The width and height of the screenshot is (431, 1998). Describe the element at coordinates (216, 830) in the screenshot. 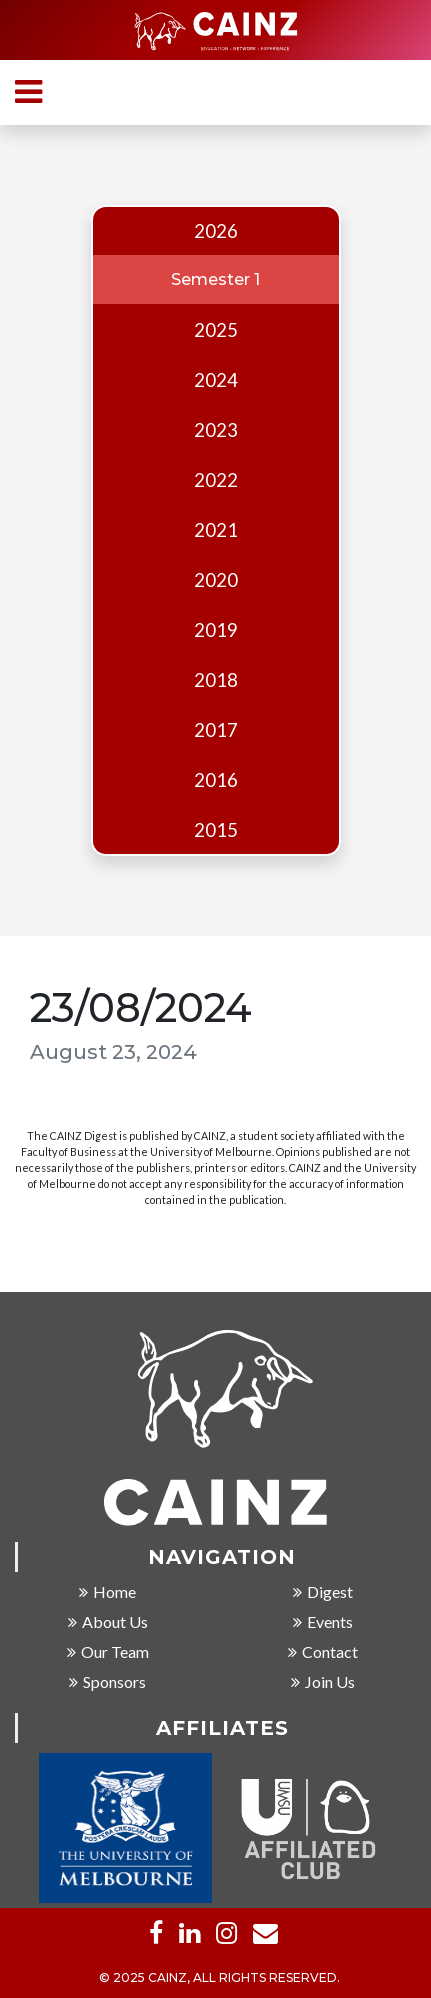

I see `2015` at that location.